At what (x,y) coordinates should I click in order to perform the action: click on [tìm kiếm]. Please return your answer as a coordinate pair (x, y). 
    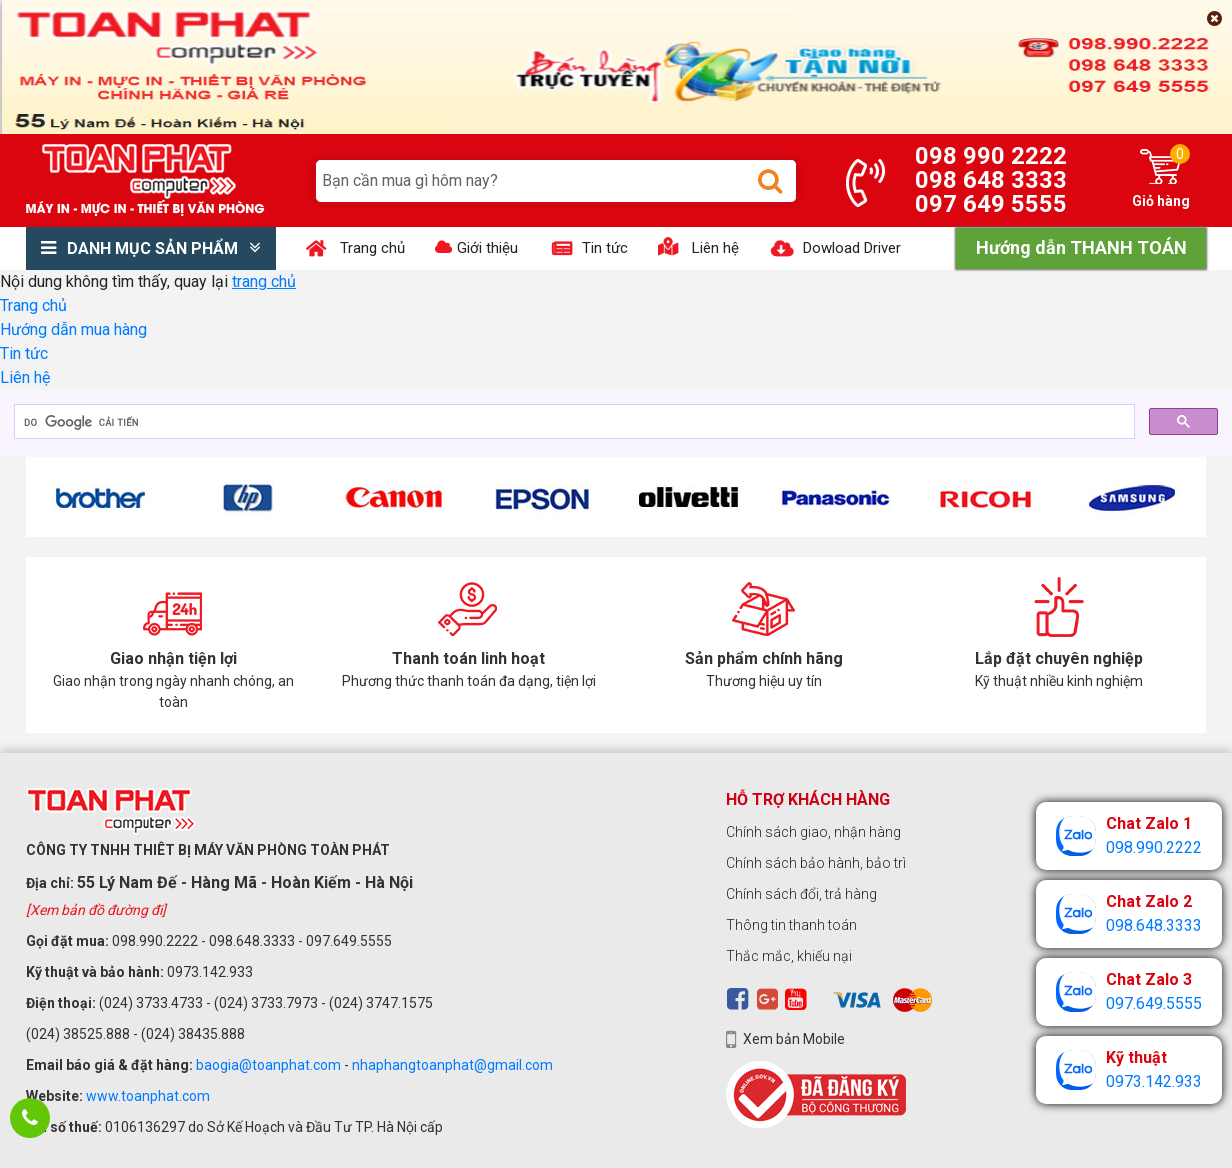
    Looking at the image, I should click on (572, 422).